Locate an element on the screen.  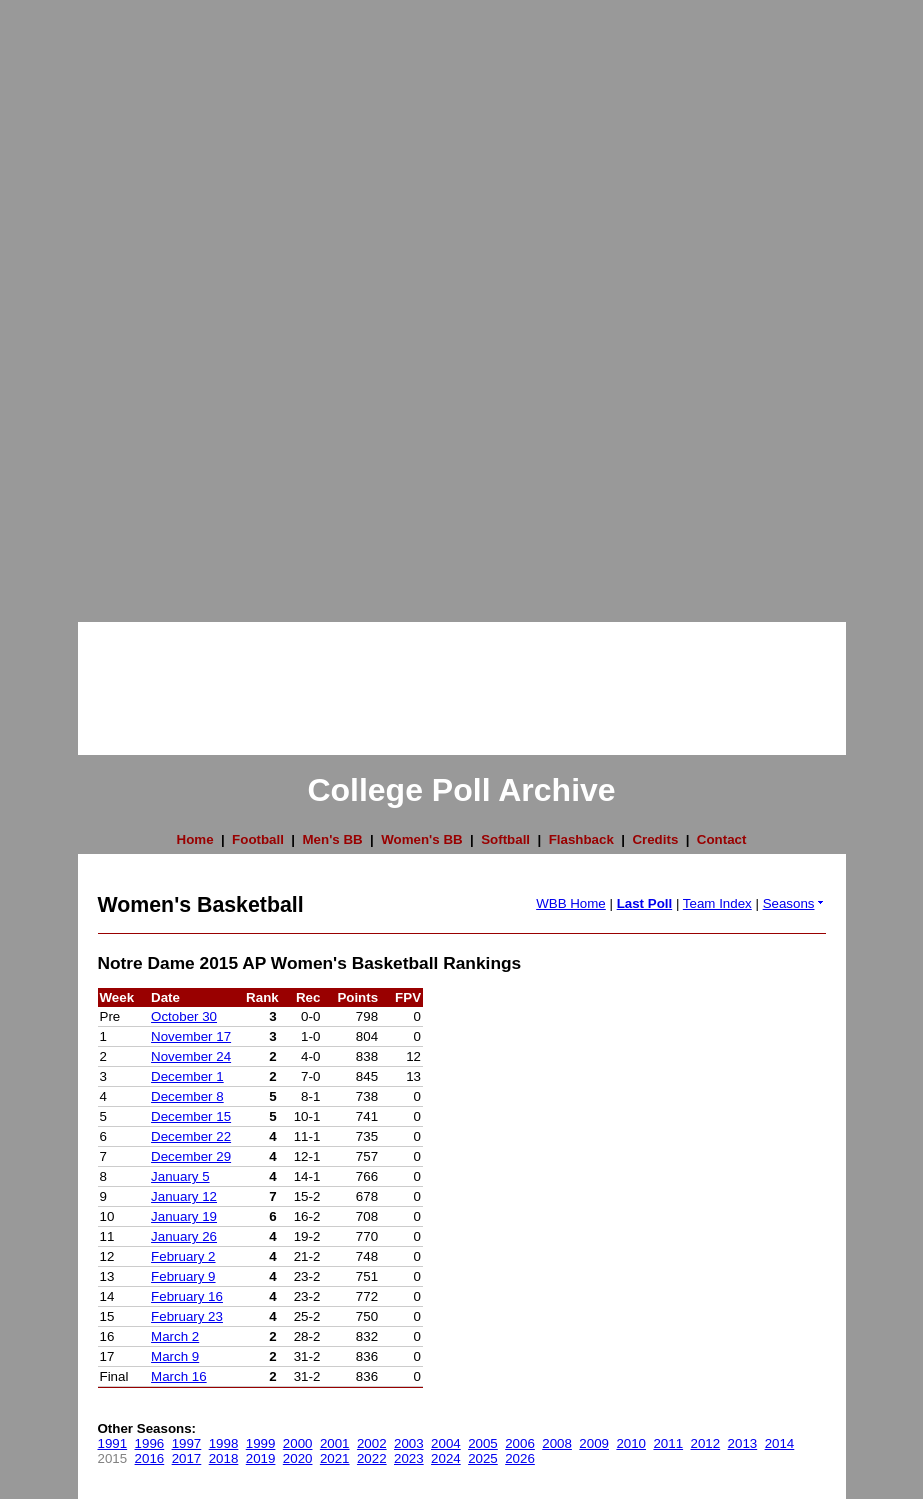
2017 is located at coordinates (187, 1458).